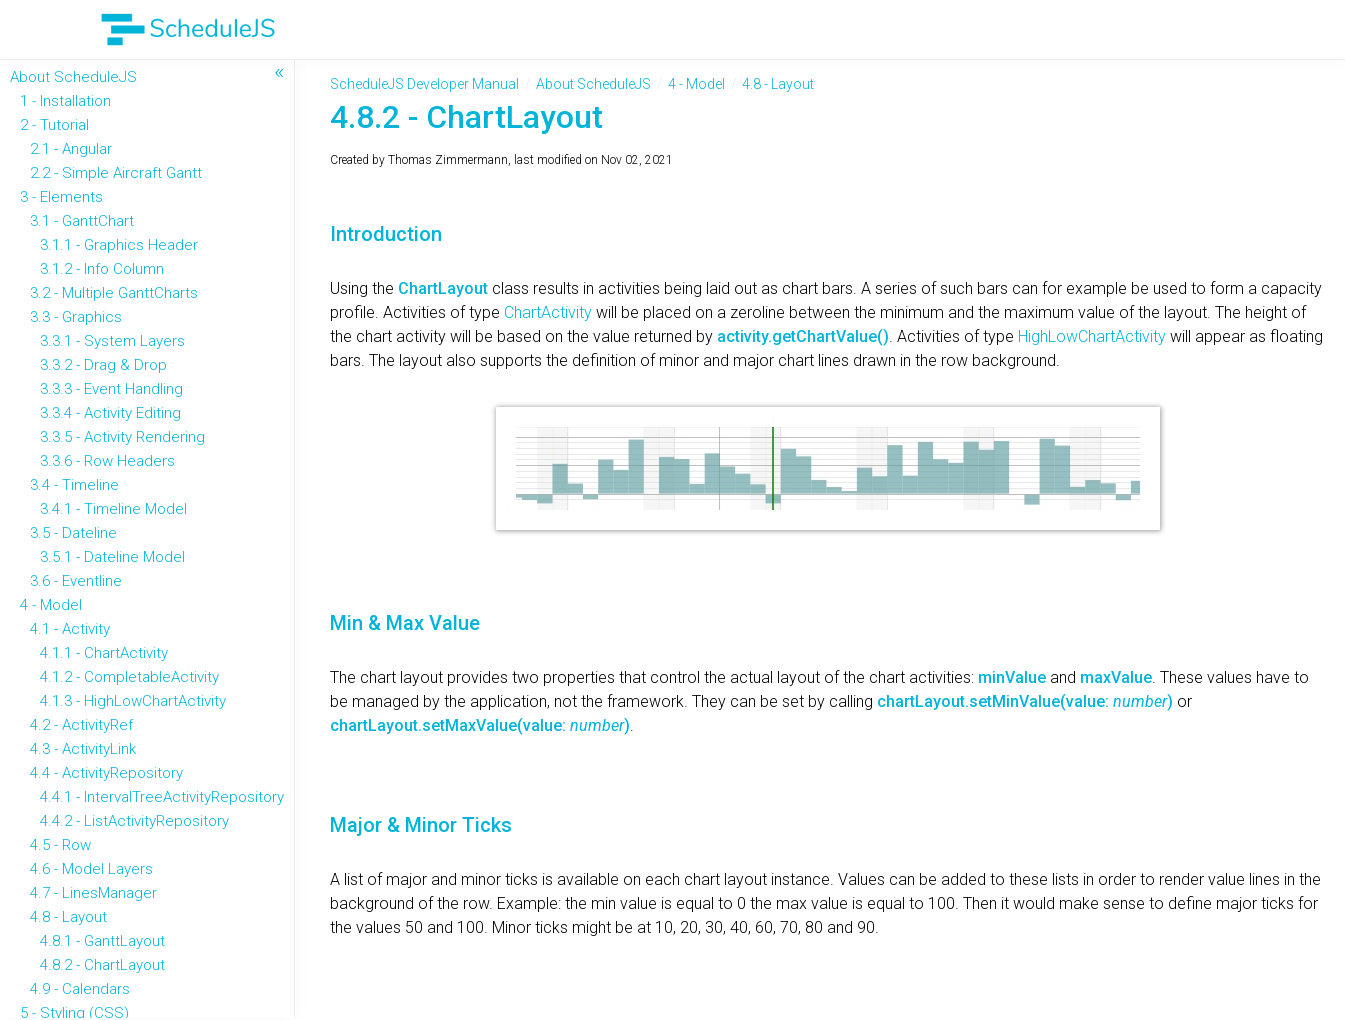  What do you see at coordinates (80, 989) in the screenshot?
I see `4.9 - Calendars` at bounding box center [80, 989].